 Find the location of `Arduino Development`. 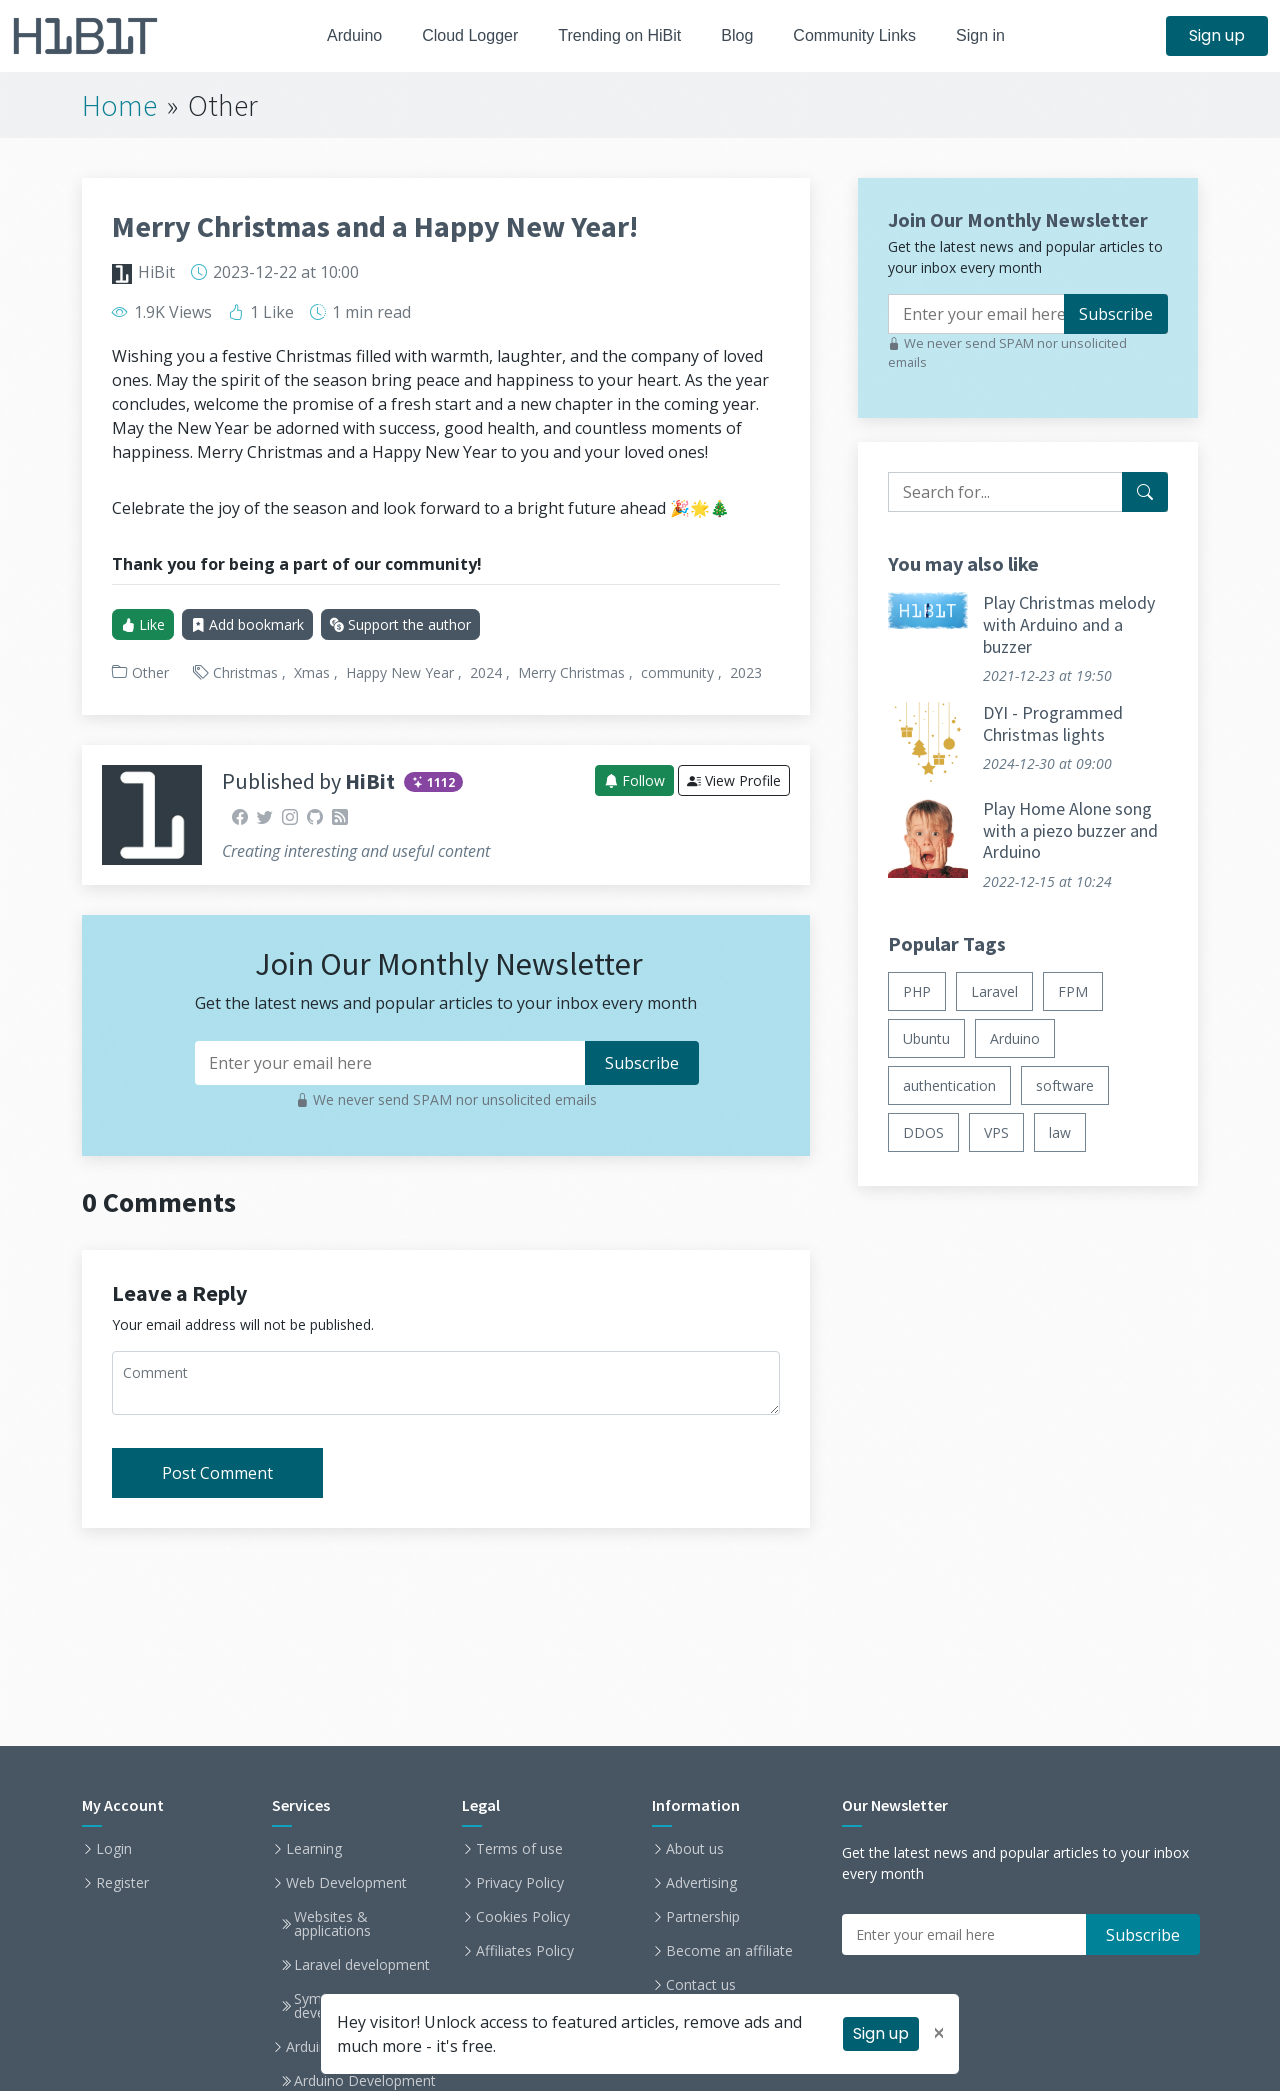

Arduino Development is located at coordinates (365, 2081).